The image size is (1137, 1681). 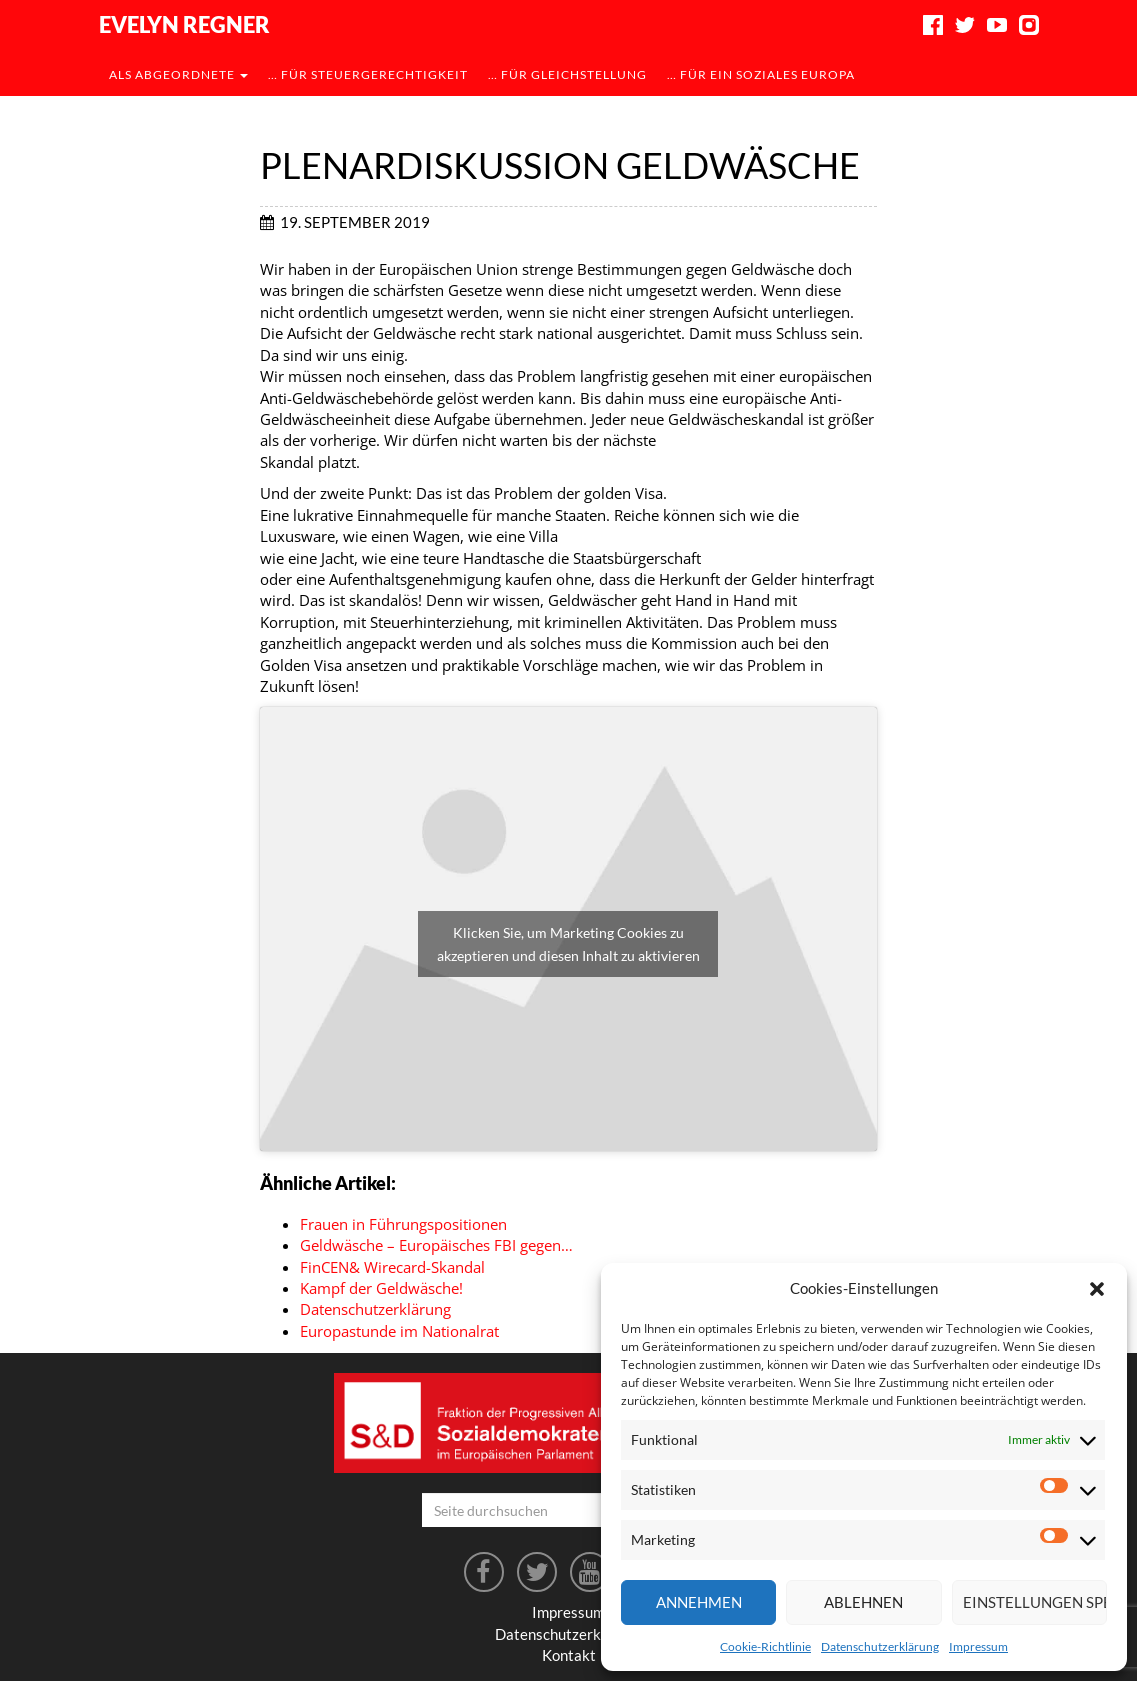 I want to click on … für Gleichstellung, so click(x=567, y=74).